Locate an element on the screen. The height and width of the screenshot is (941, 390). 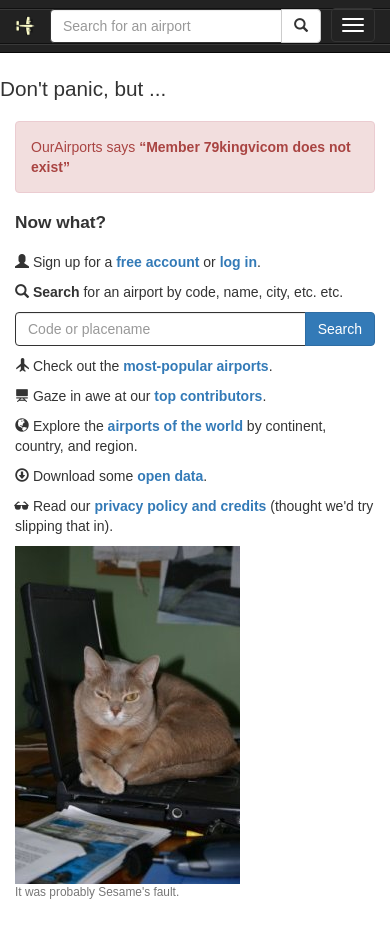
open data is located at coordinates (170, 476).